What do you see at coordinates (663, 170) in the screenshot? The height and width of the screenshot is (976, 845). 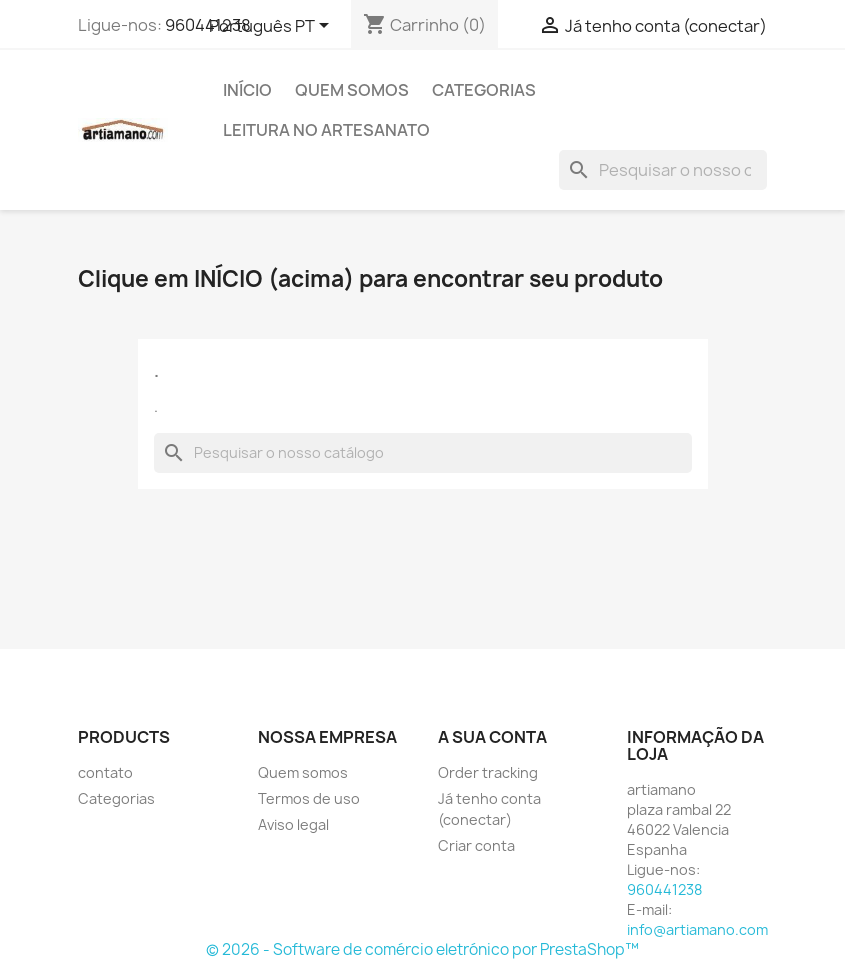 I see `[Pesquisar]` at bounding box center [663, 170].